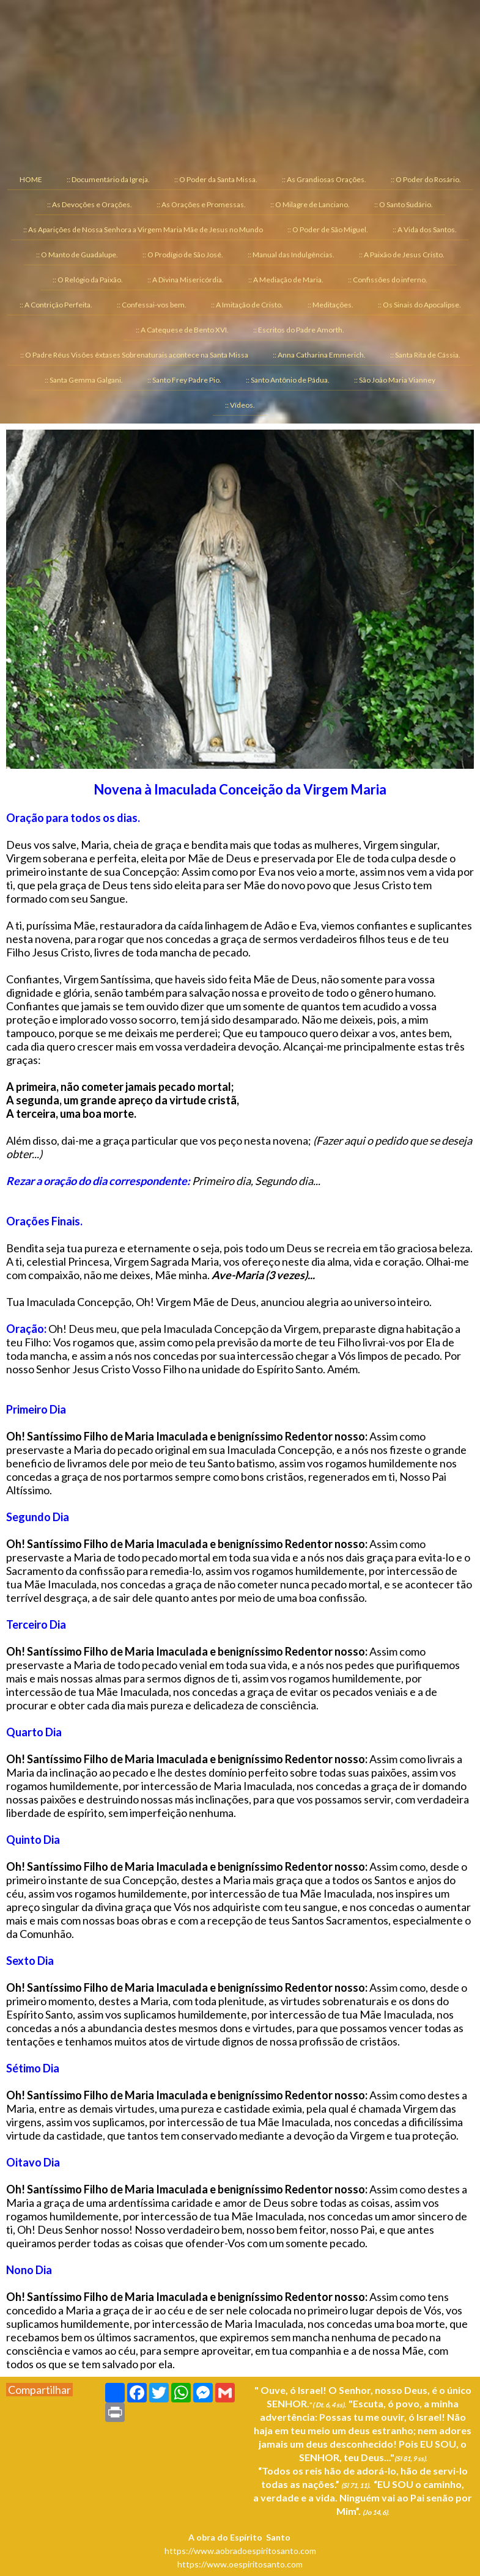  What do you see at coordinates (247, 304) in the screenshot?
I see `:: A Imitação de Cristo. [menuitem]` at bounding box center [247, 304].